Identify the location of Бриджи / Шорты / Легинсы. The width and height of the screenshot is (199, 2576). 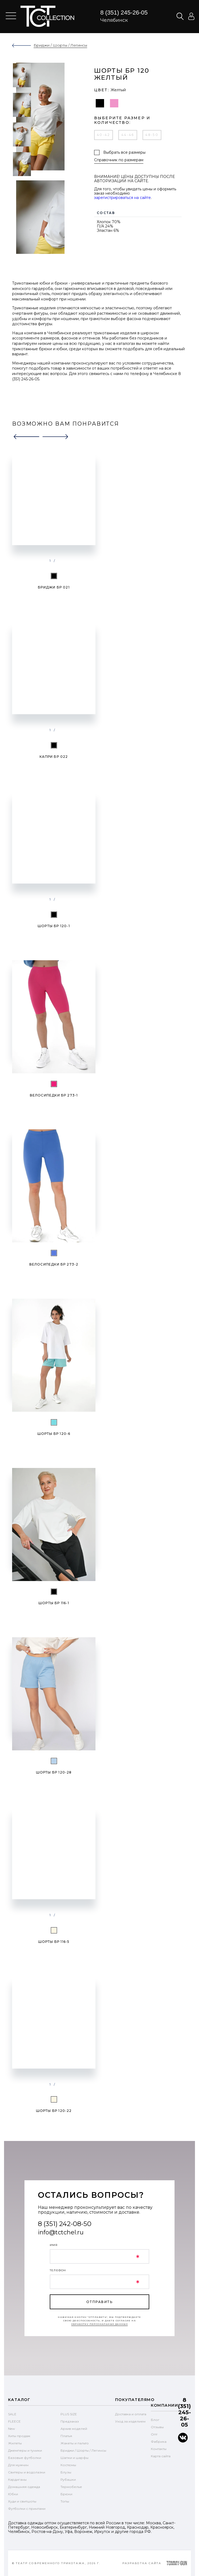
(83, 2450).